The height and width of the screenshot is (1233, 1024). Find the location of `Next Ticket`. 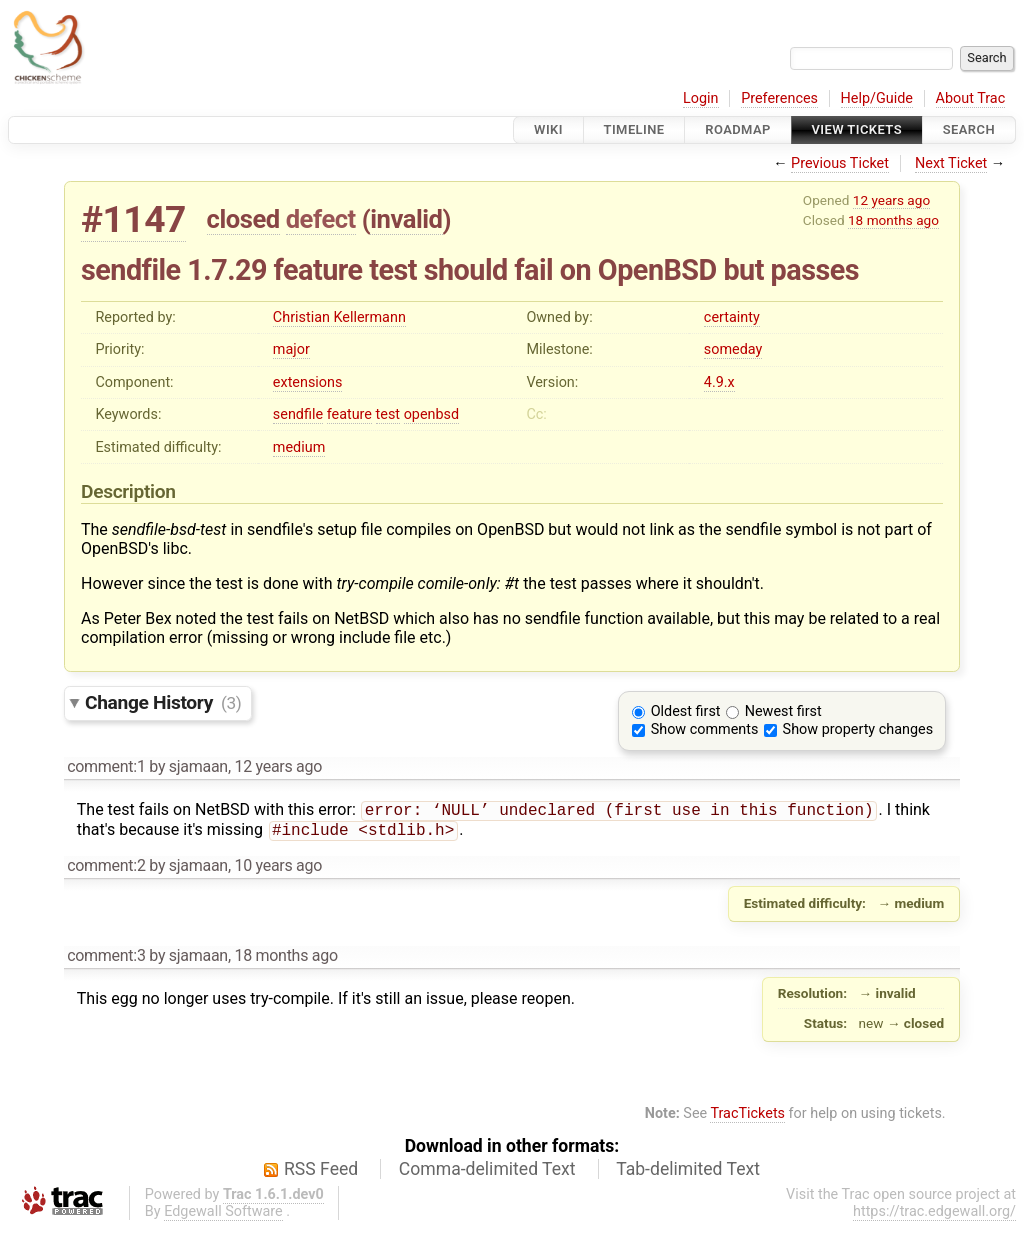

Next Ticket is located at coordinates (951, 163).